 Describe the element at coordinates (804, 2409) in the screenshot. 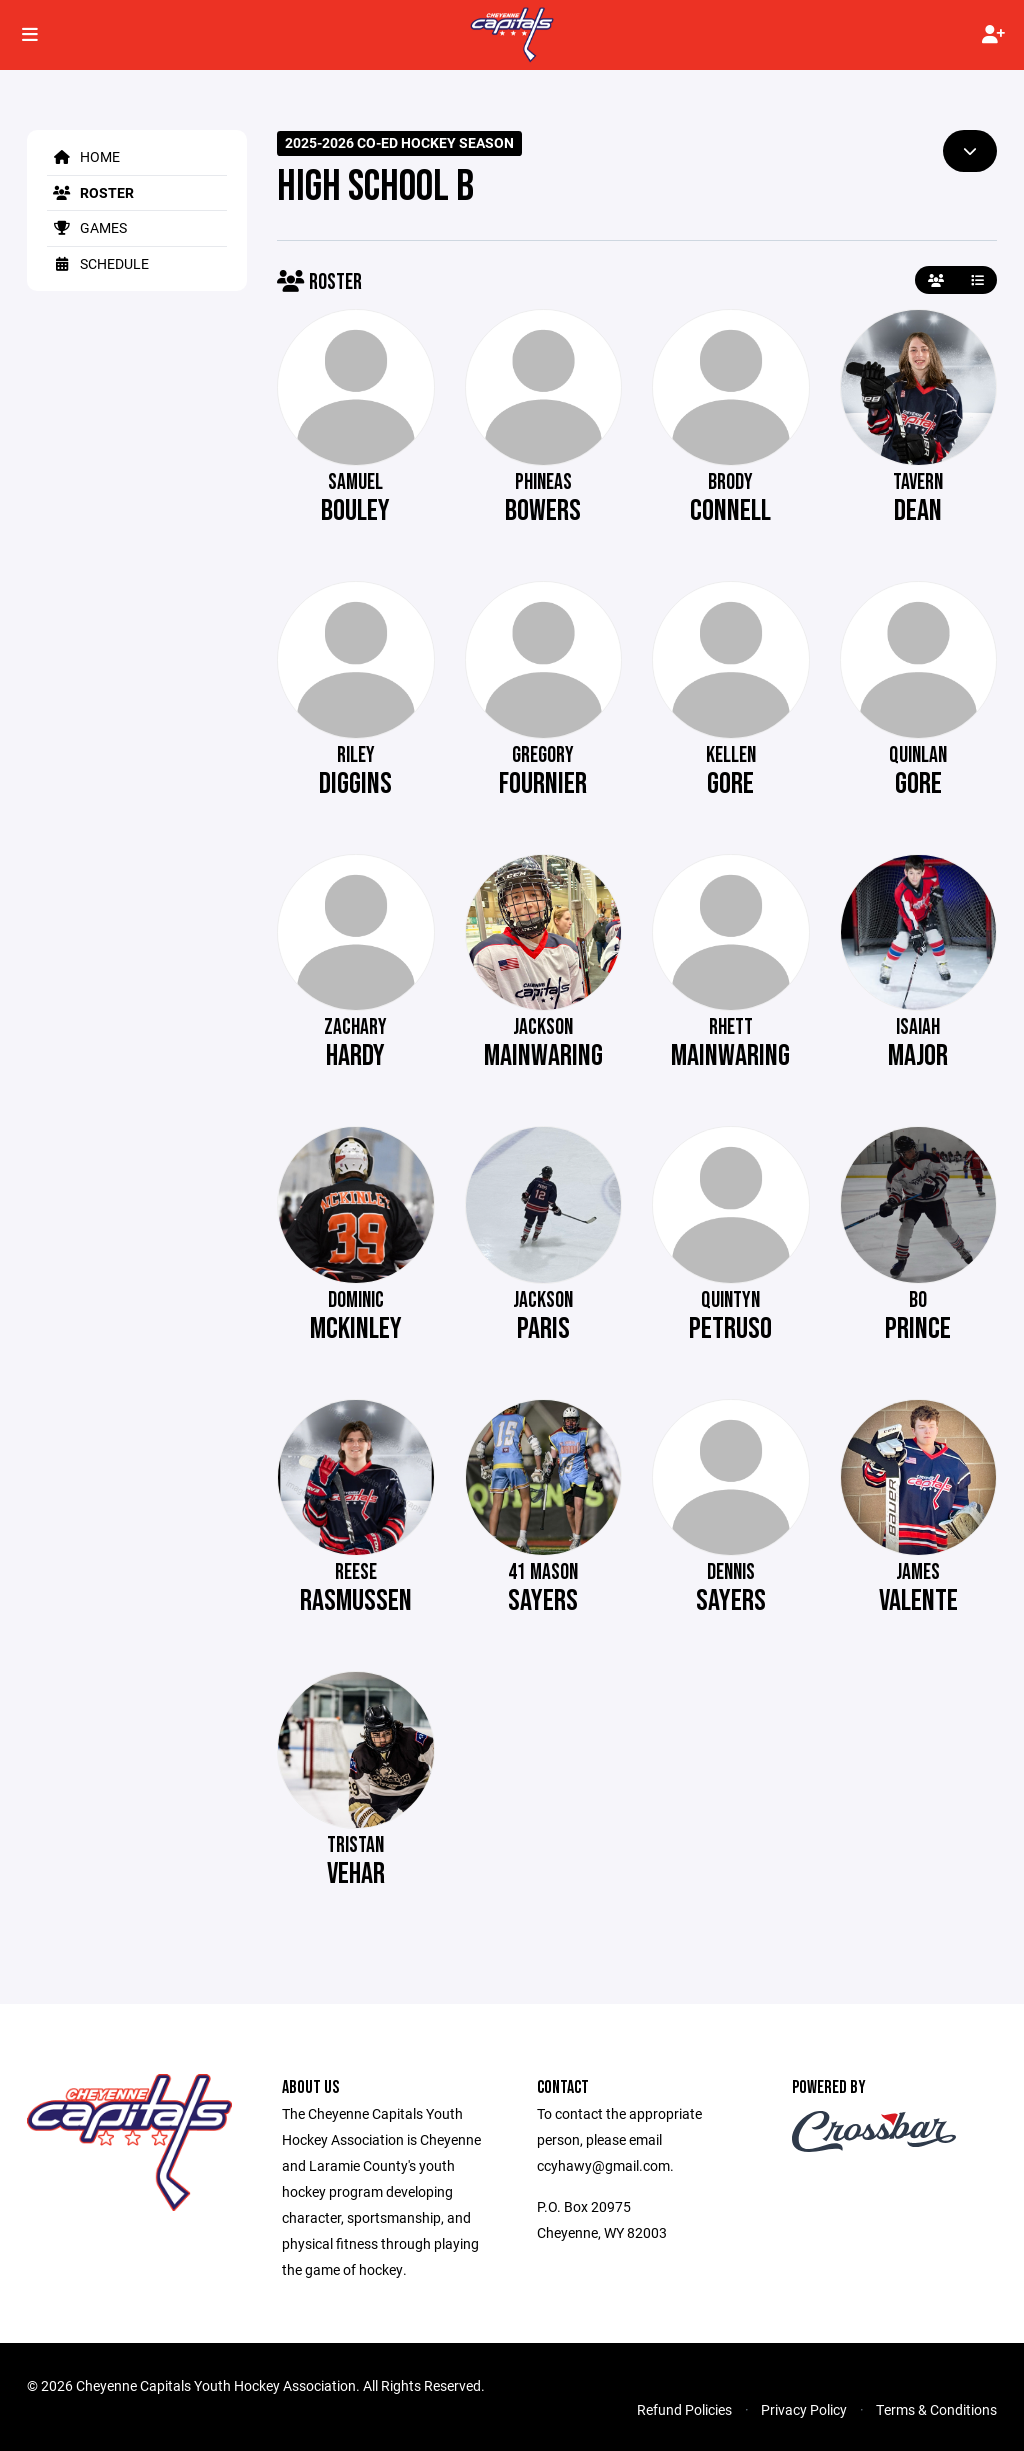

I see `Privacy Policy` at that location.